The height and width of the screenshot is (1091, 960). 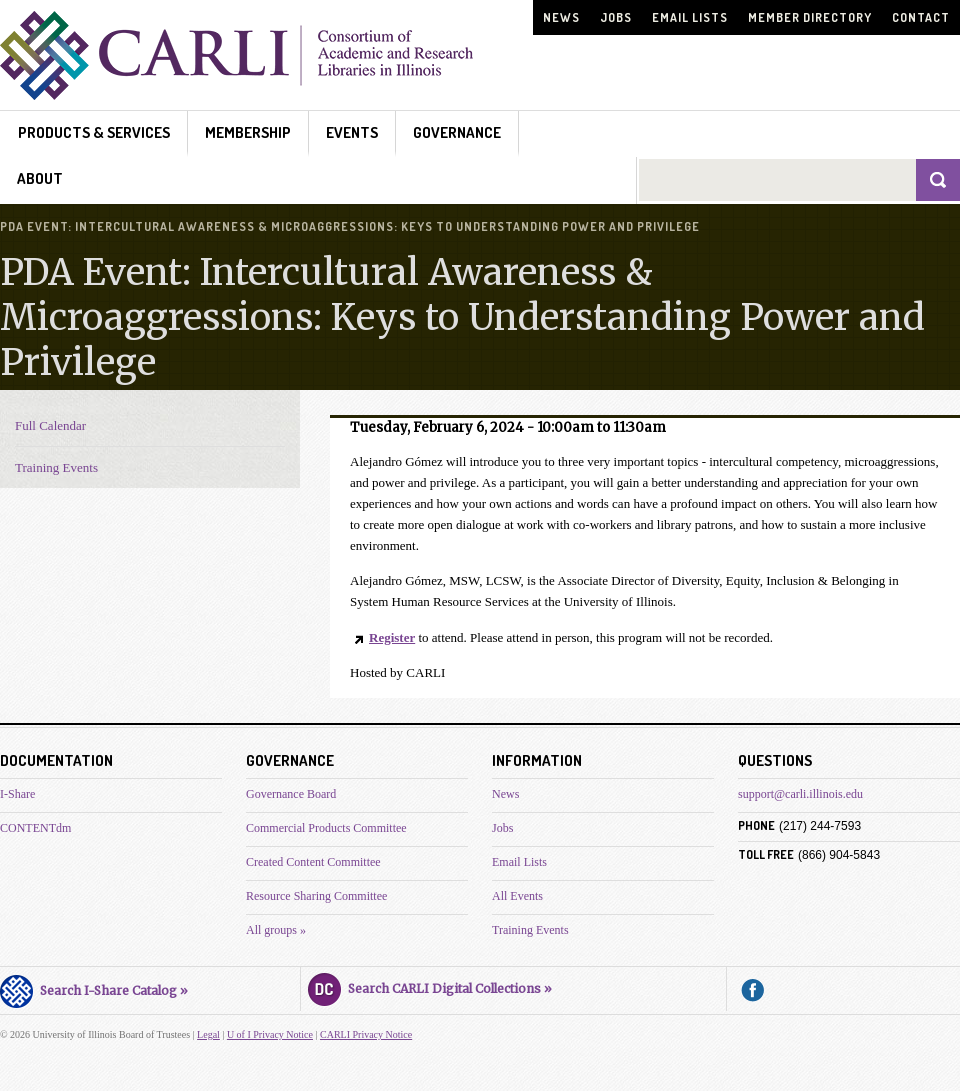 I want to click on U of I Privacy Notice, so click(x=270, y=1034).